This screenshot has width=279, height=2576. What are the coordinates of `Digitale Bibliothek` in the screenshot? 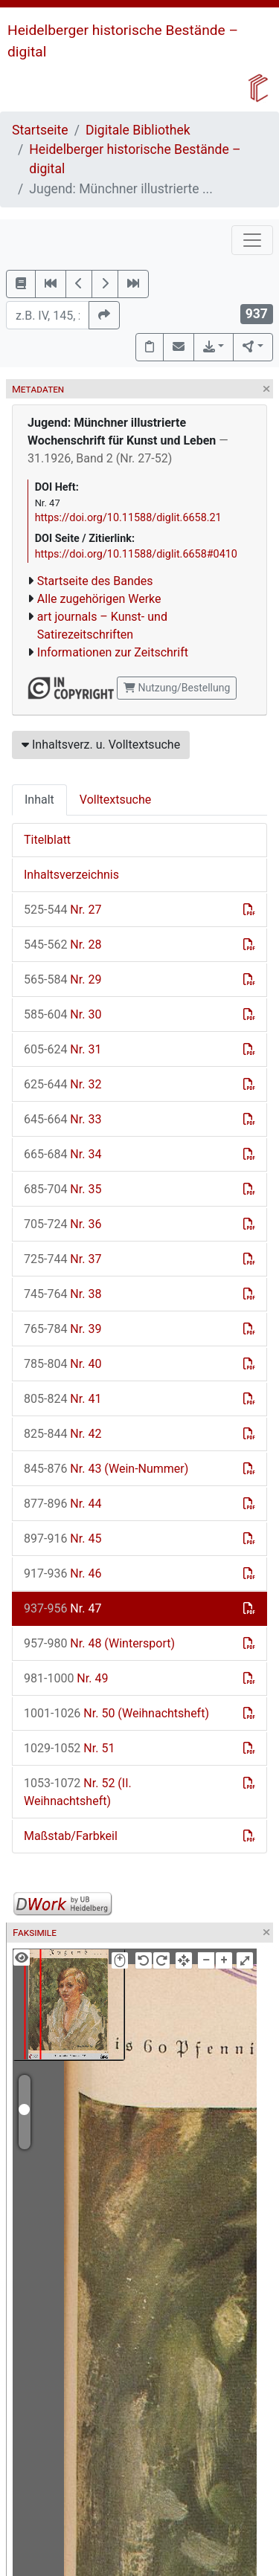 It's located at (138, 130).